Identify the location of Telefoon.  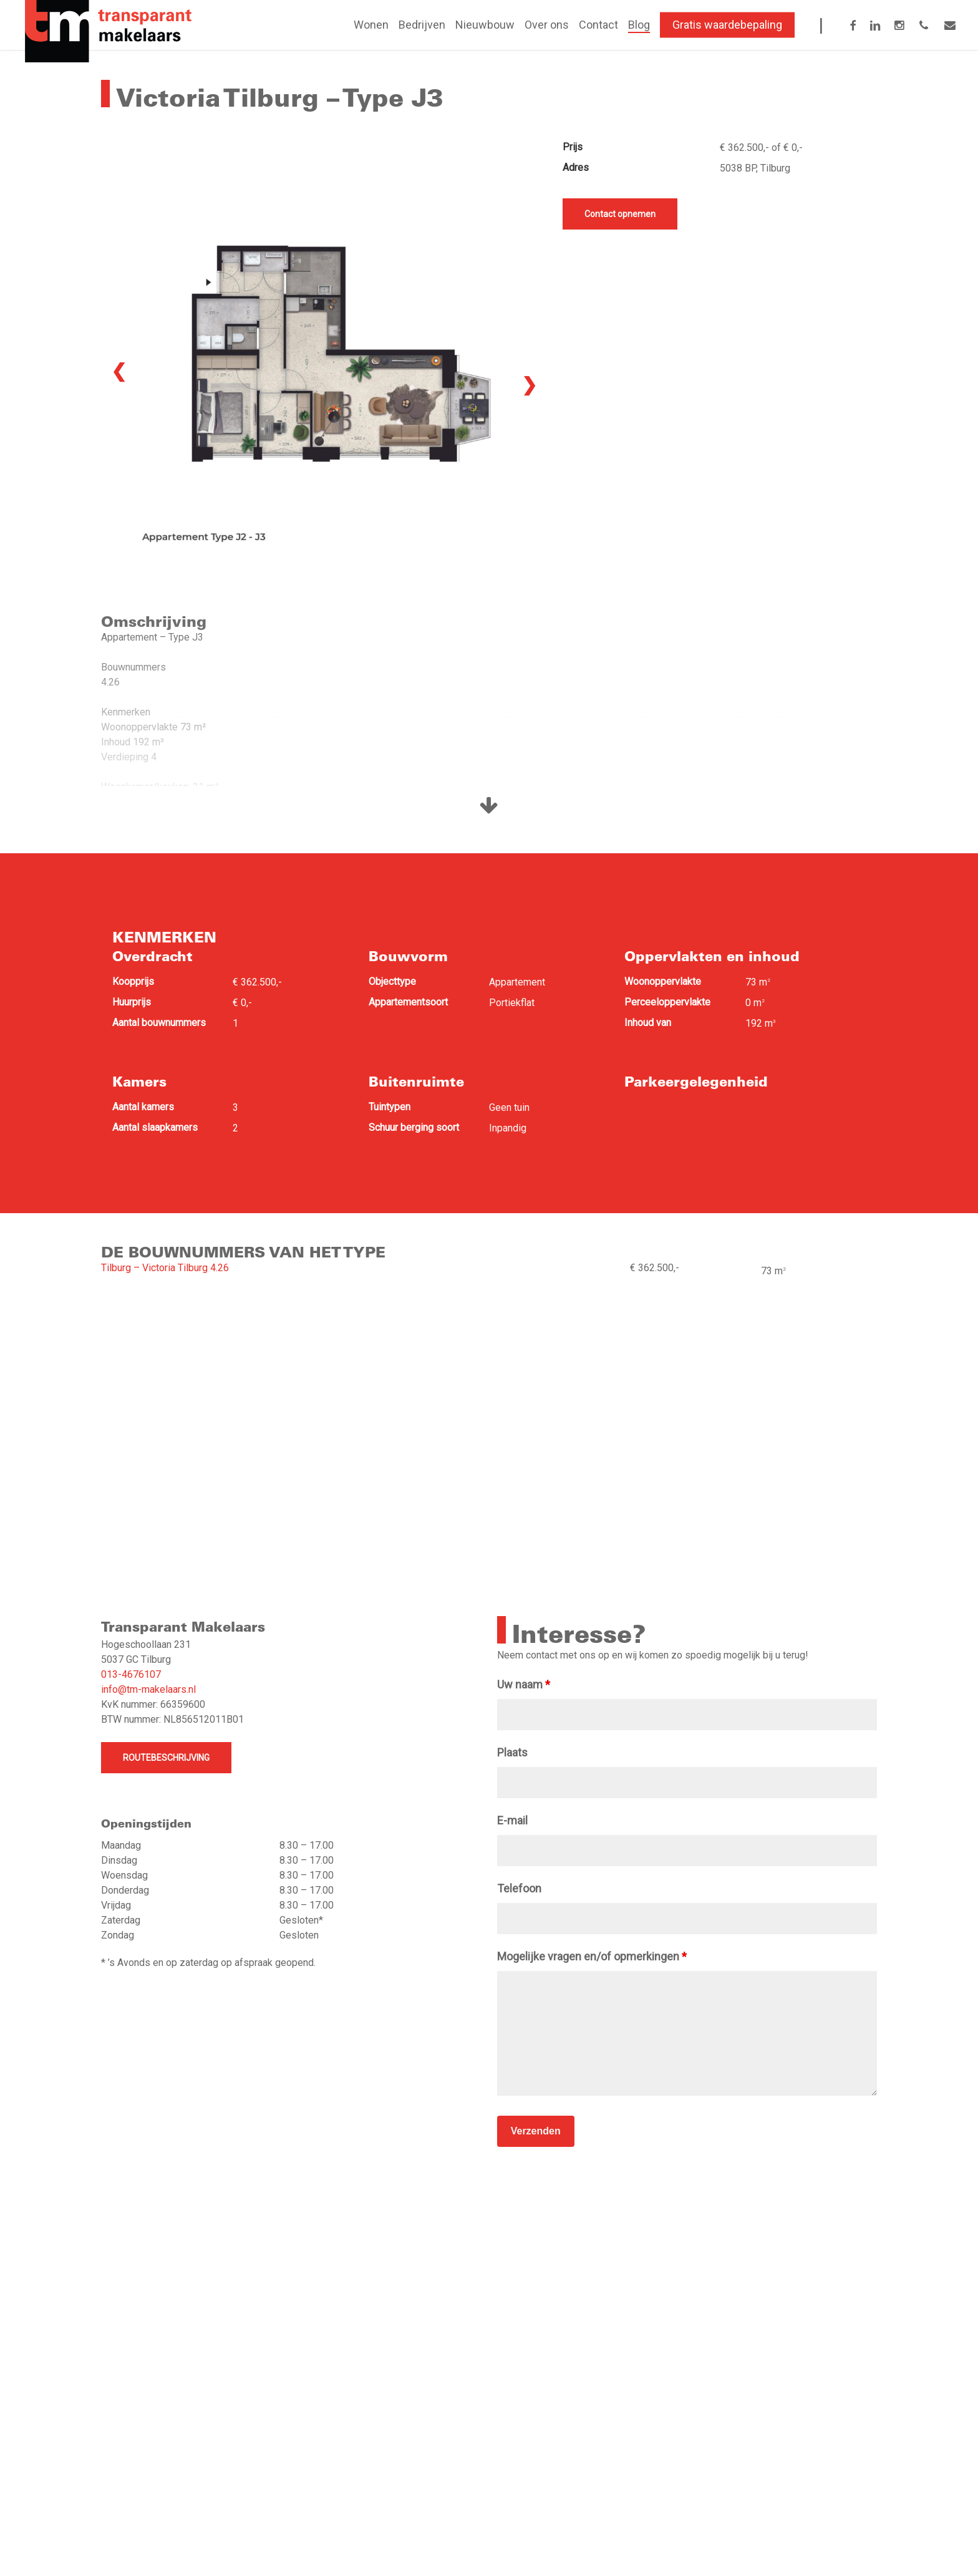
(519, 1888).